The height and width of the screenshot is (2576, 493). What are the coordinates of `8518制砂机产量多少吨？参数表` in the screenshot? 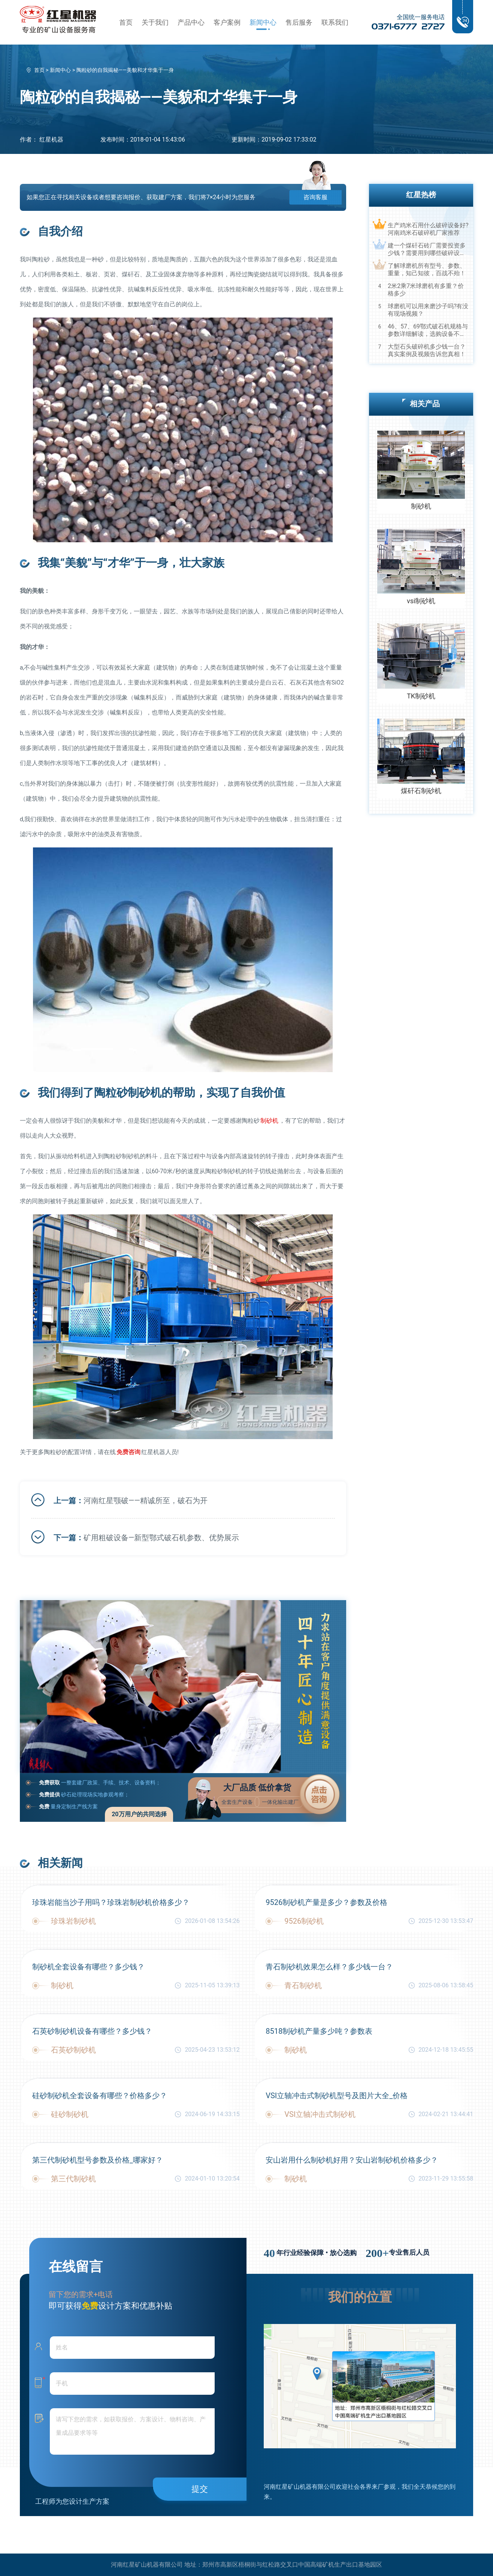 It's located at (319, 2031).